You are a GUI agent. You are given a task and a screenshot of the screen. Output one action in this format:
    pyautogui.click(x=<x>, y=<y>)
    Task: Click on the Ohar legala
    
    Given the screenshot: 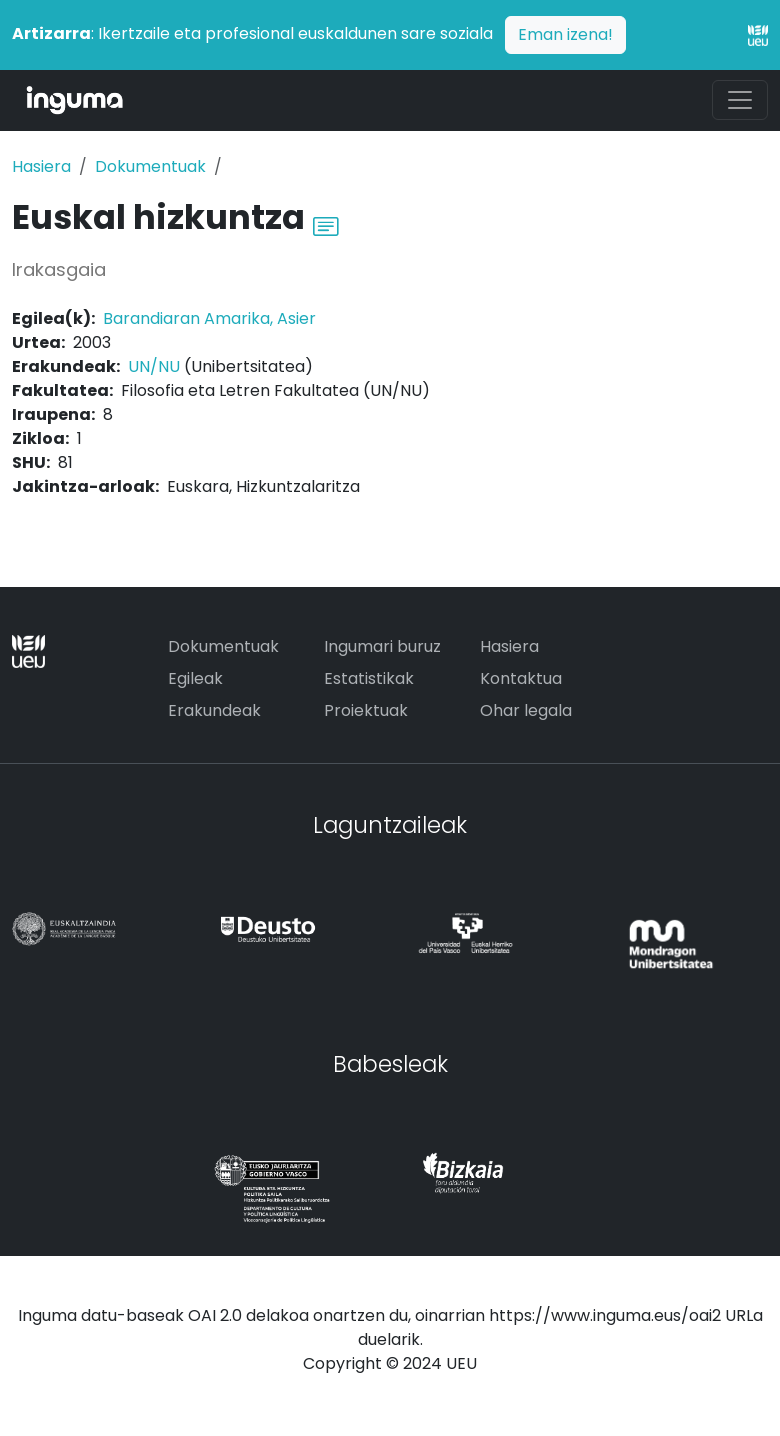 What is the action you would take?
    pyautogui.click(x=526, y=710)
    